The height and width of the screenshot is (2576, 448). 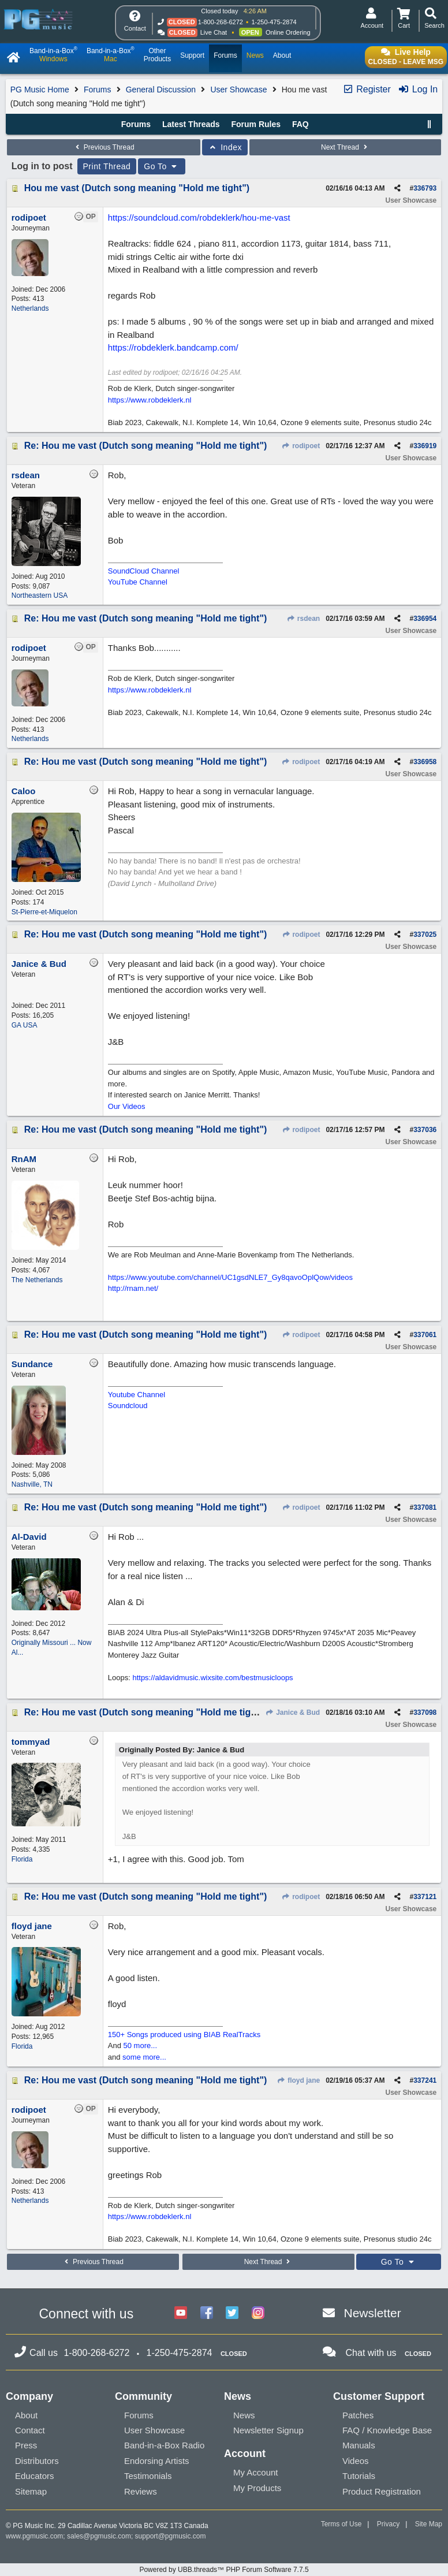 What do you see at coordinates (341, 2524) in the screenshot?
I see `Terms of Use` at bounding box center [341, 2524].